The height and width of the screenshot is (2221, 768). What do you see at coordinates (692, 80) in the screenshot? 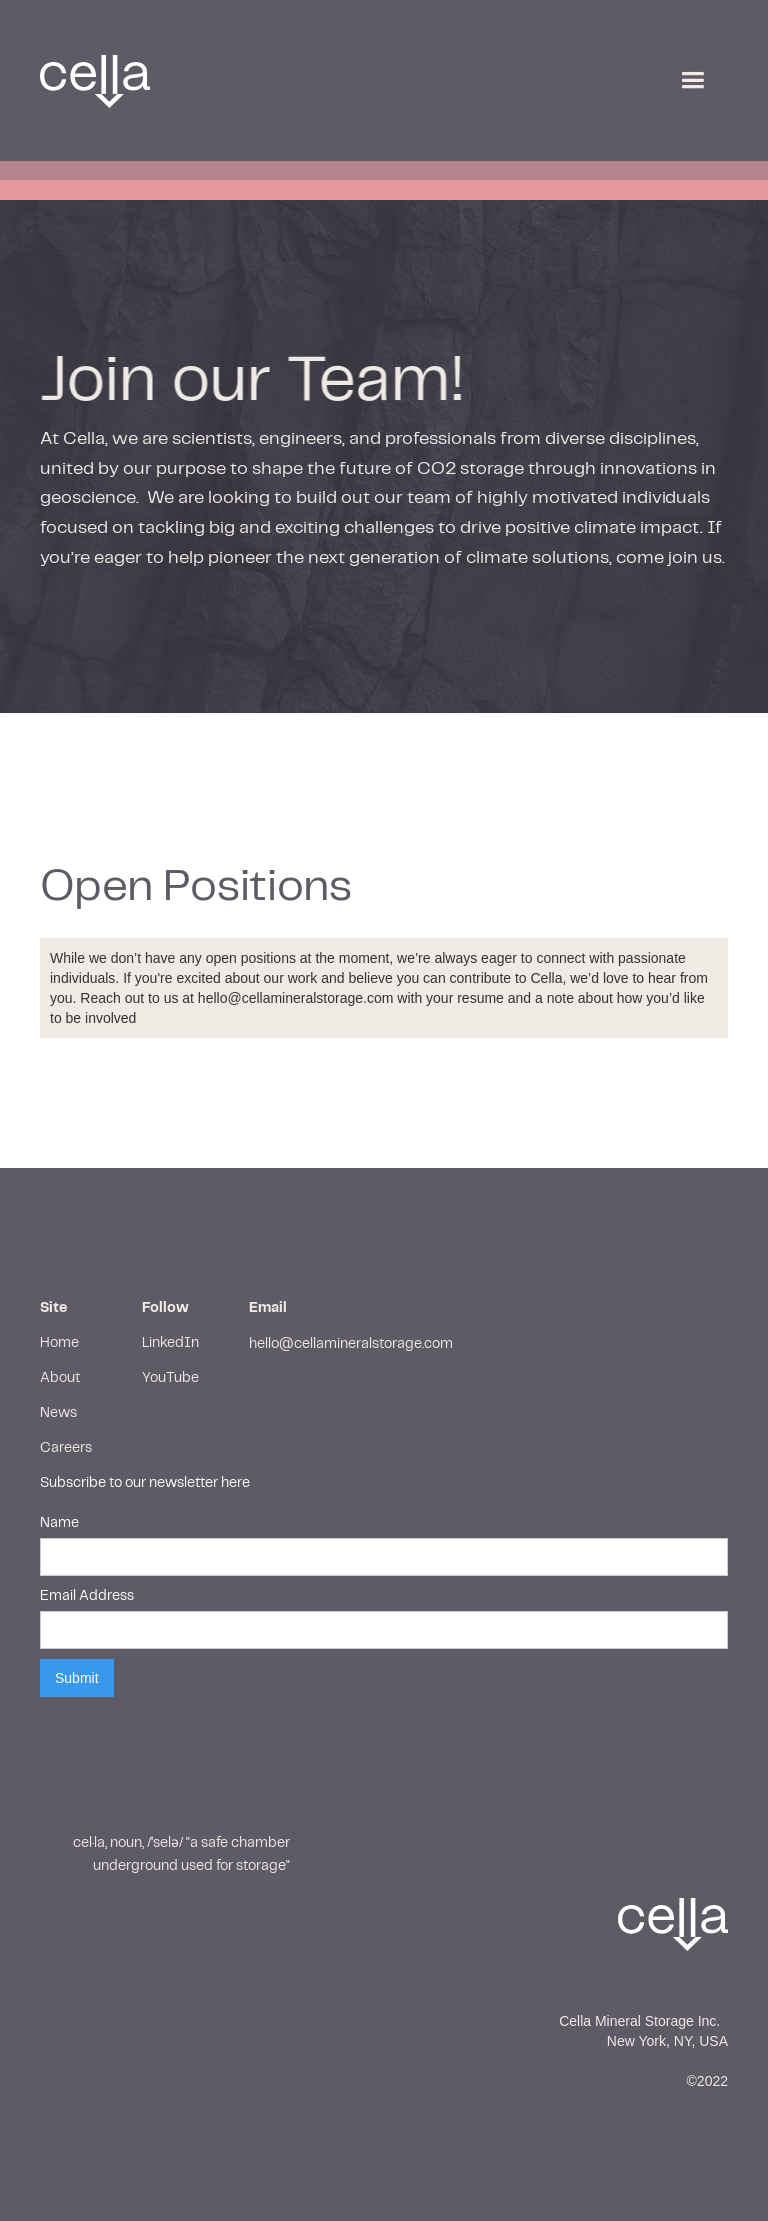
I see `[button]` at bounding box center [692, 80].